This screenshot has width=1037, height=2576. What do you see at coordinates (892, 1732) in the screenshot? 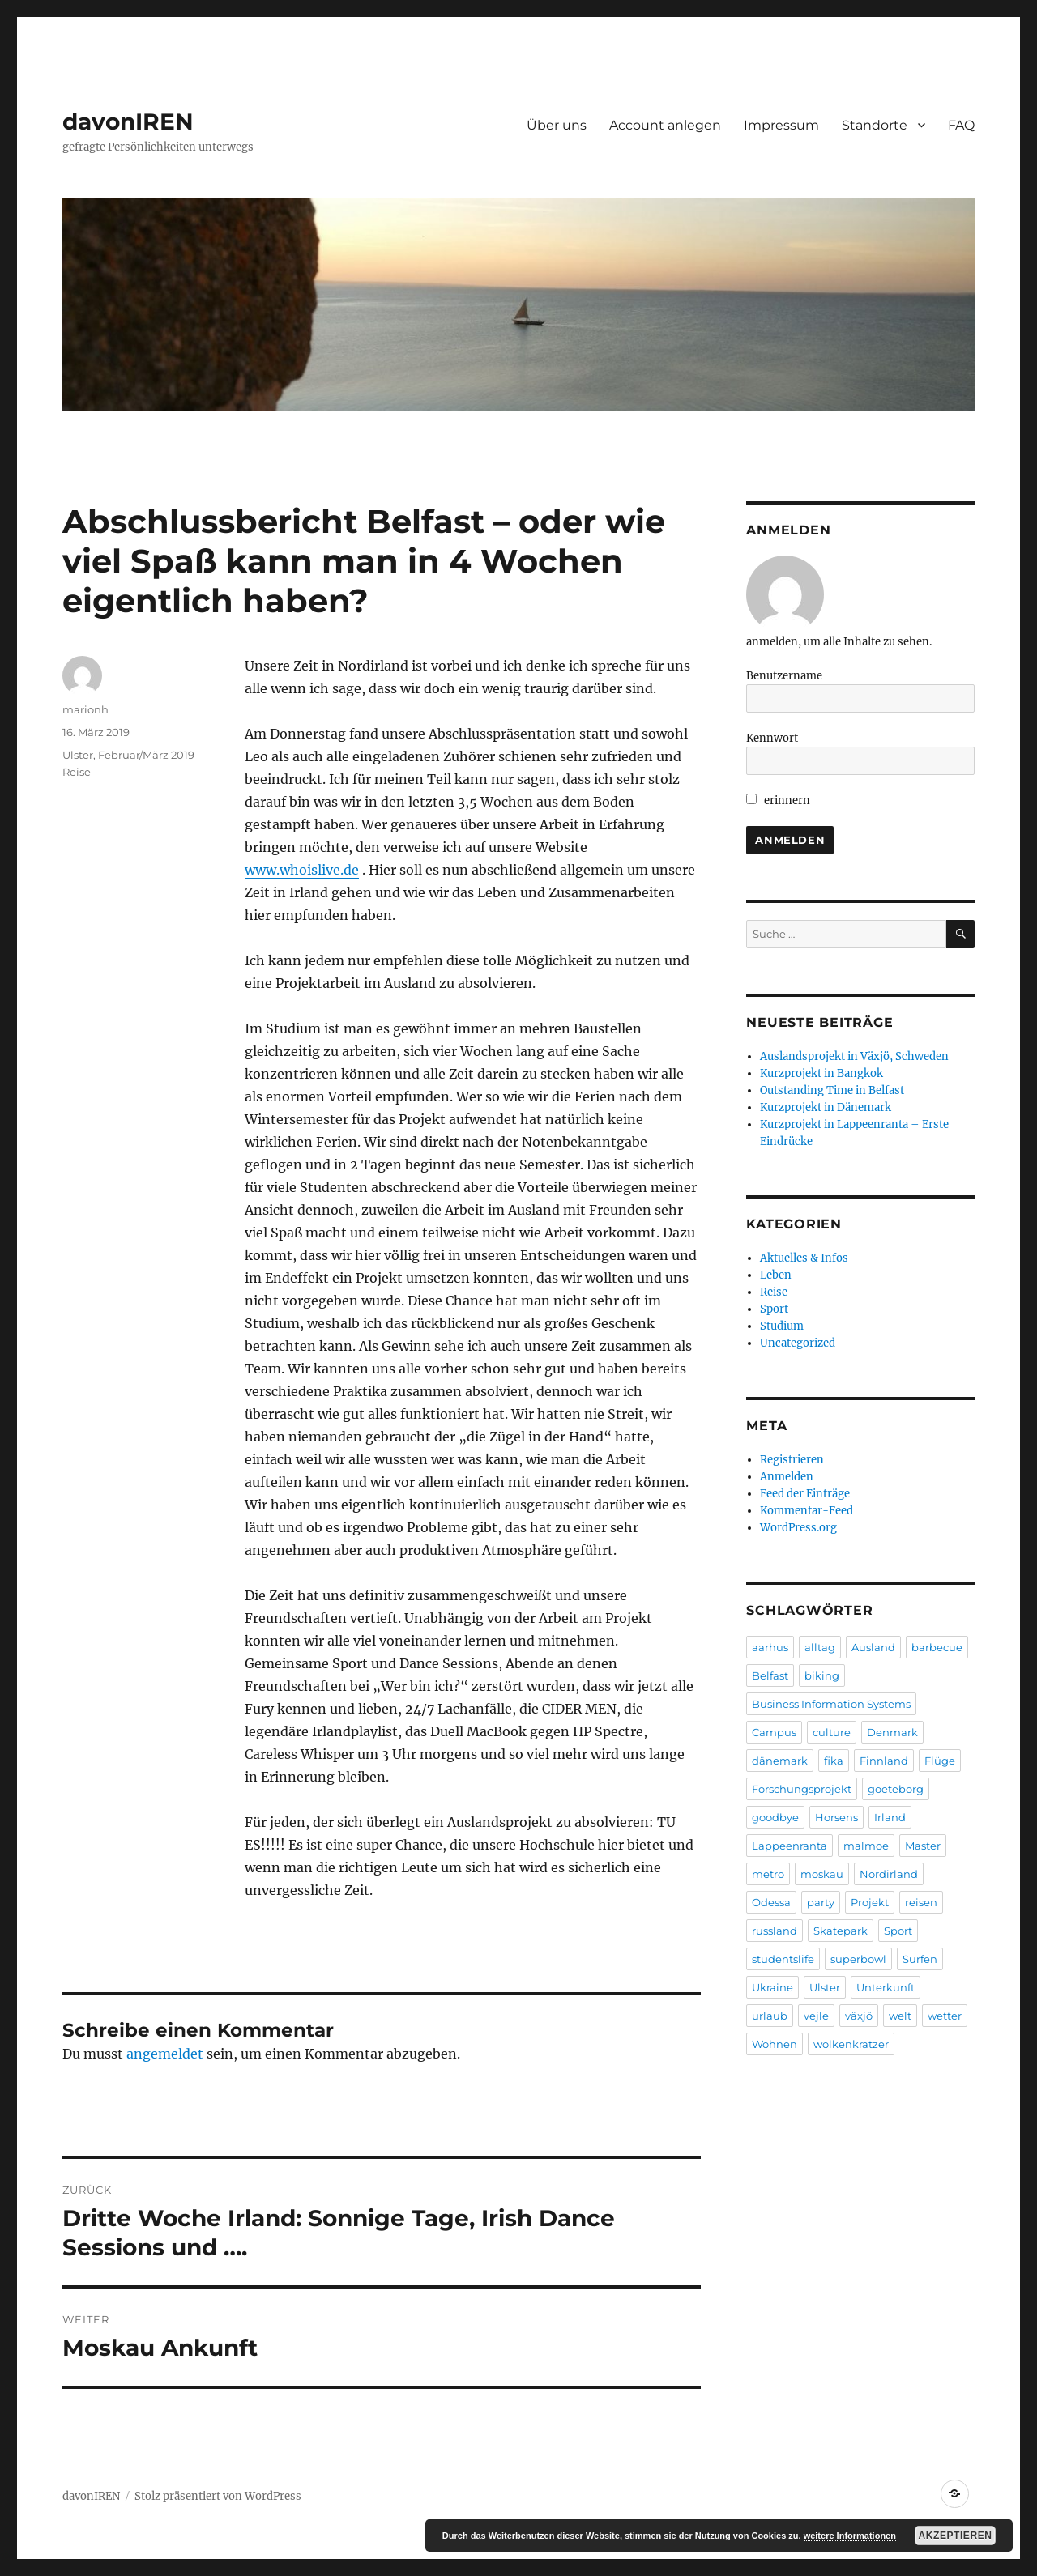
I see `Denmark` at bounding box center [892, 1732].